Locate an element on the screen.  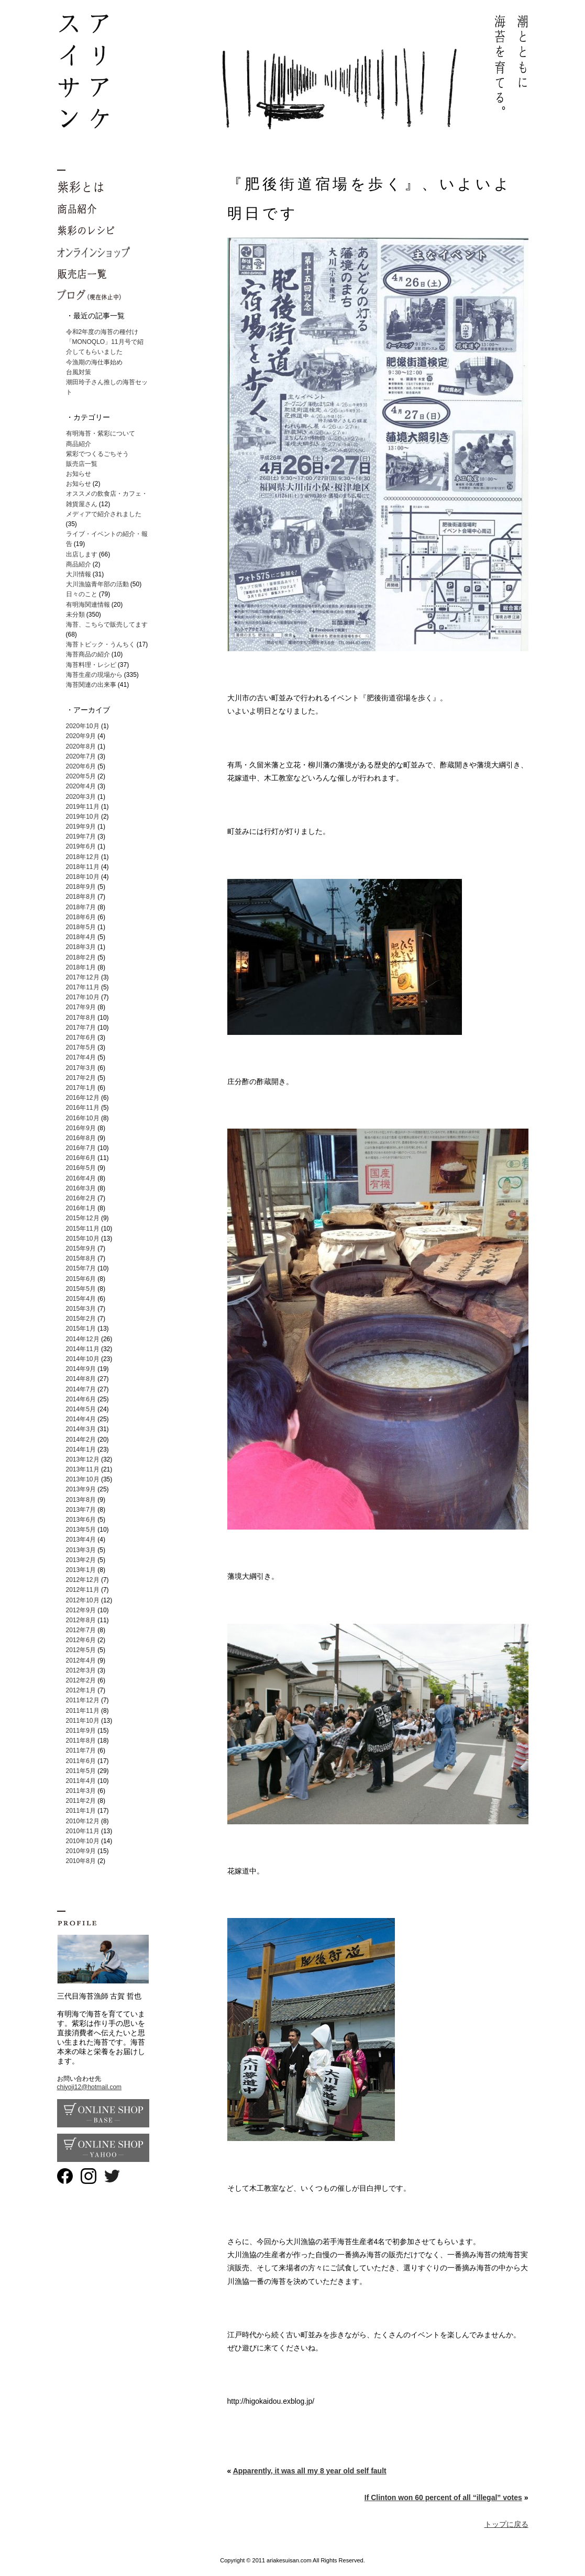
2020年10月 is located at coordinates (83, 726).